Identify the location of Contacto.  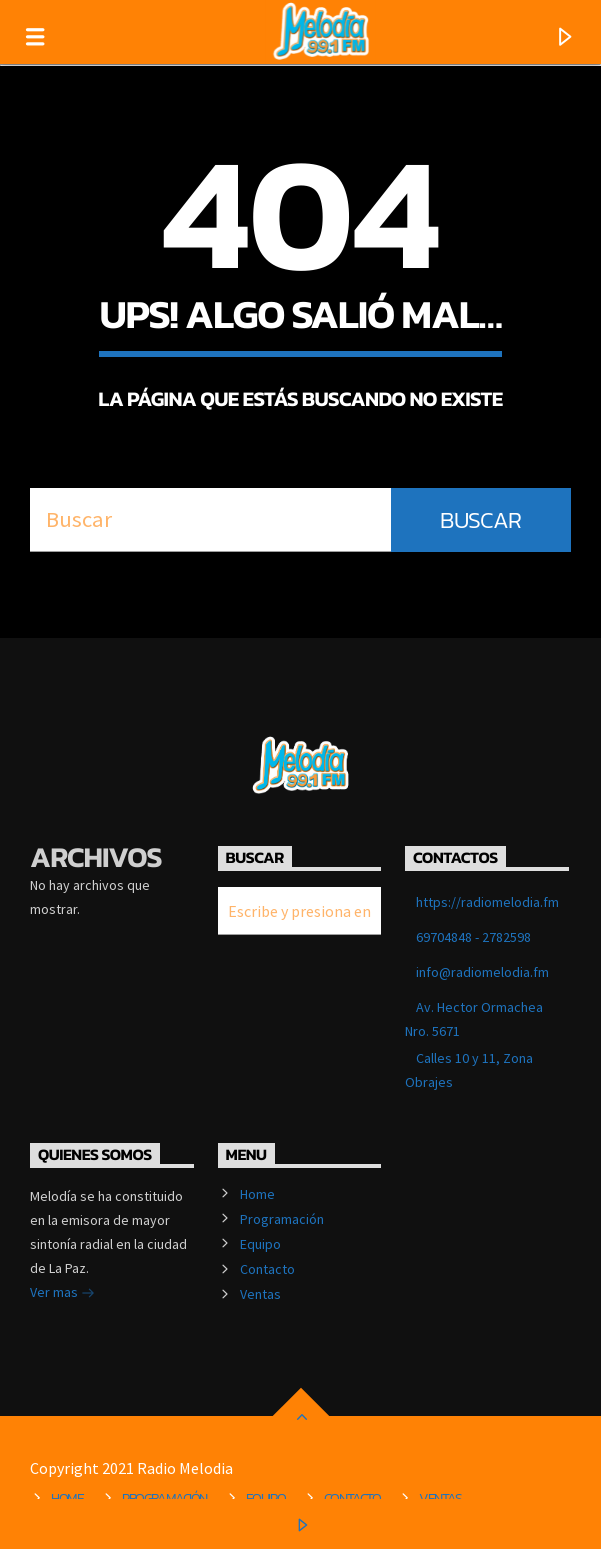
(267, 1269).